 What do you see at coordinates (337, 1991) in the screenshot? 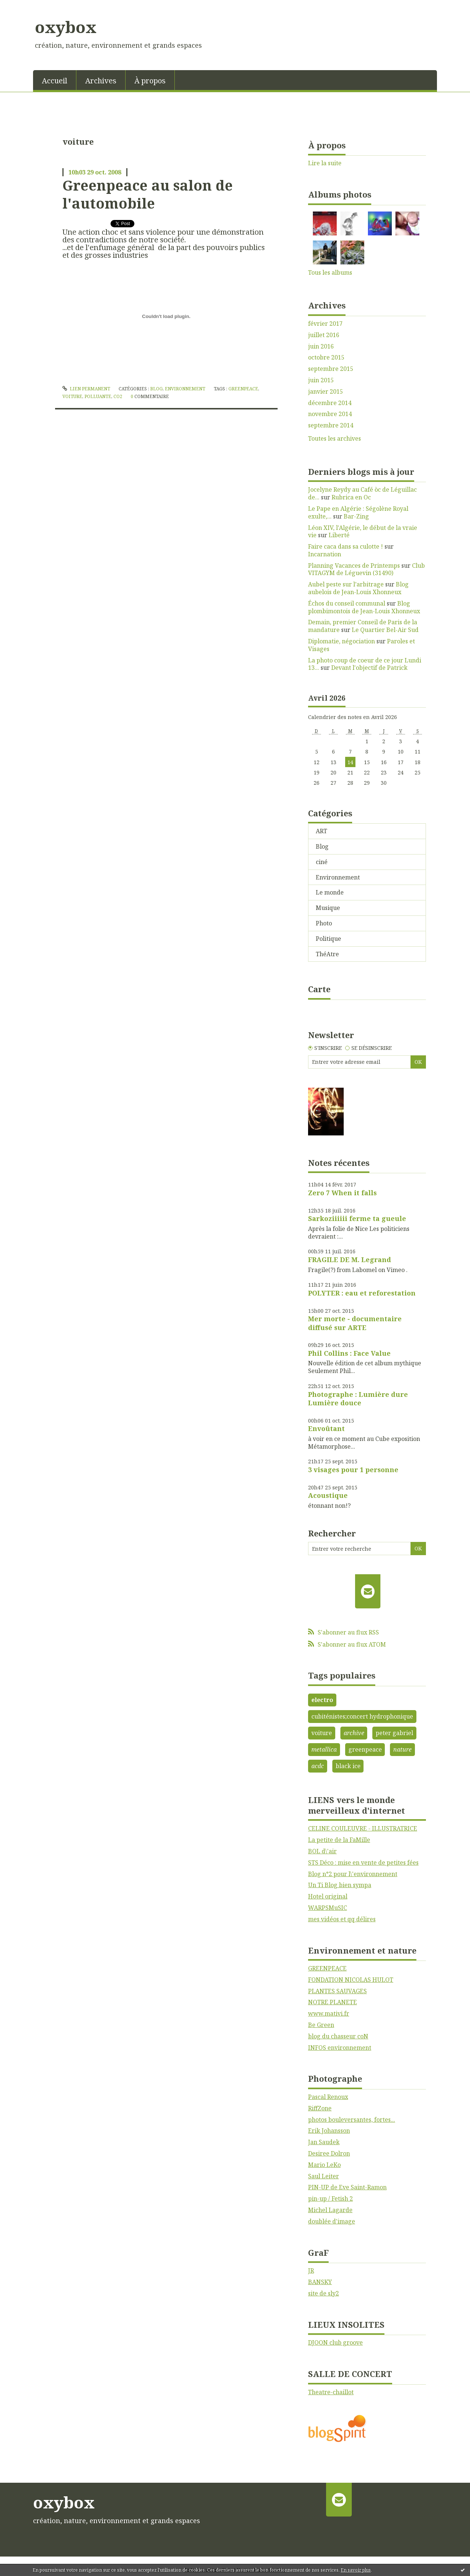
I see `PLANTES SAUVAGES` at bounding box center [337, 1991].